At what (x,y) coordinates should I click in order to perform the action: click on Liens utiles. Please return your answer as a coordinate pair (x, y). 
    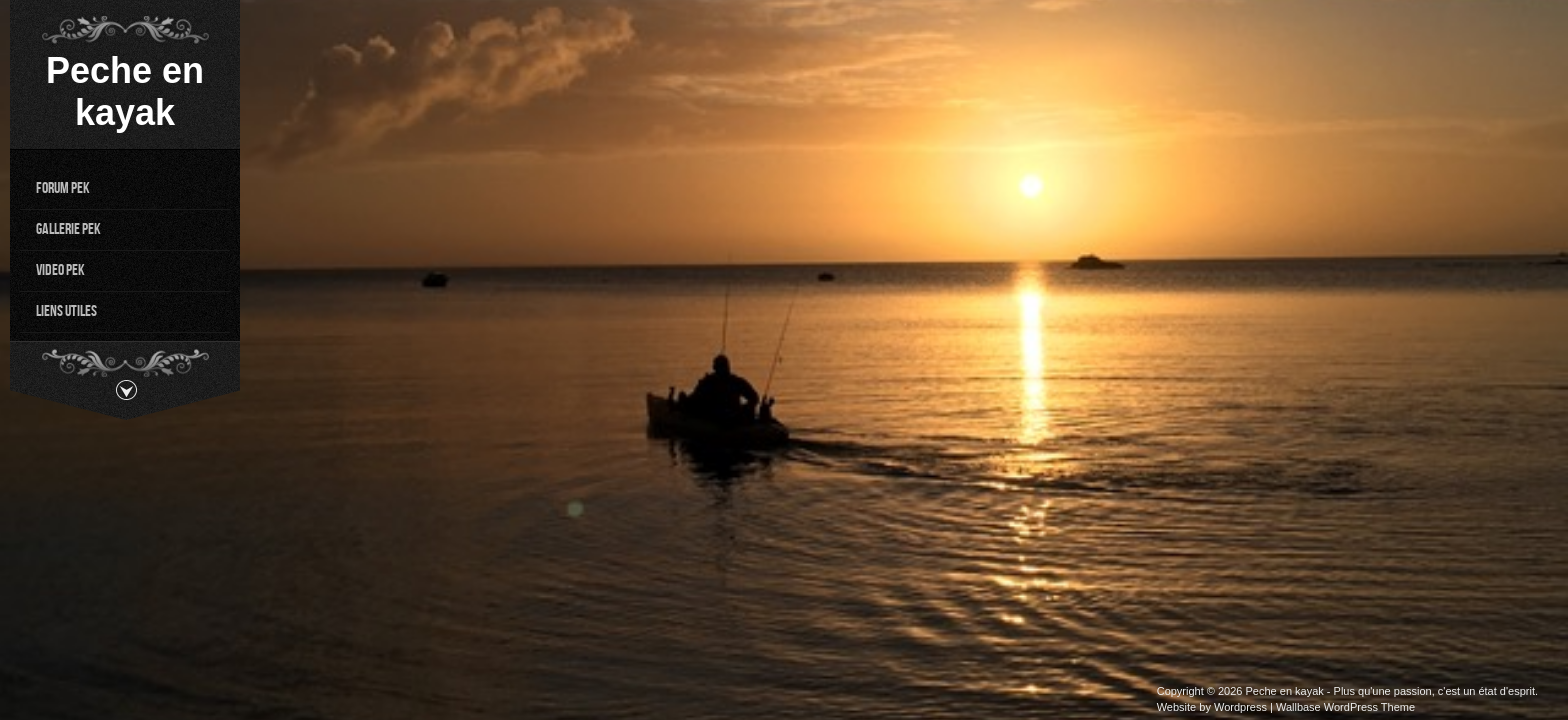
    Looking at the image, I should click on (66, 310).